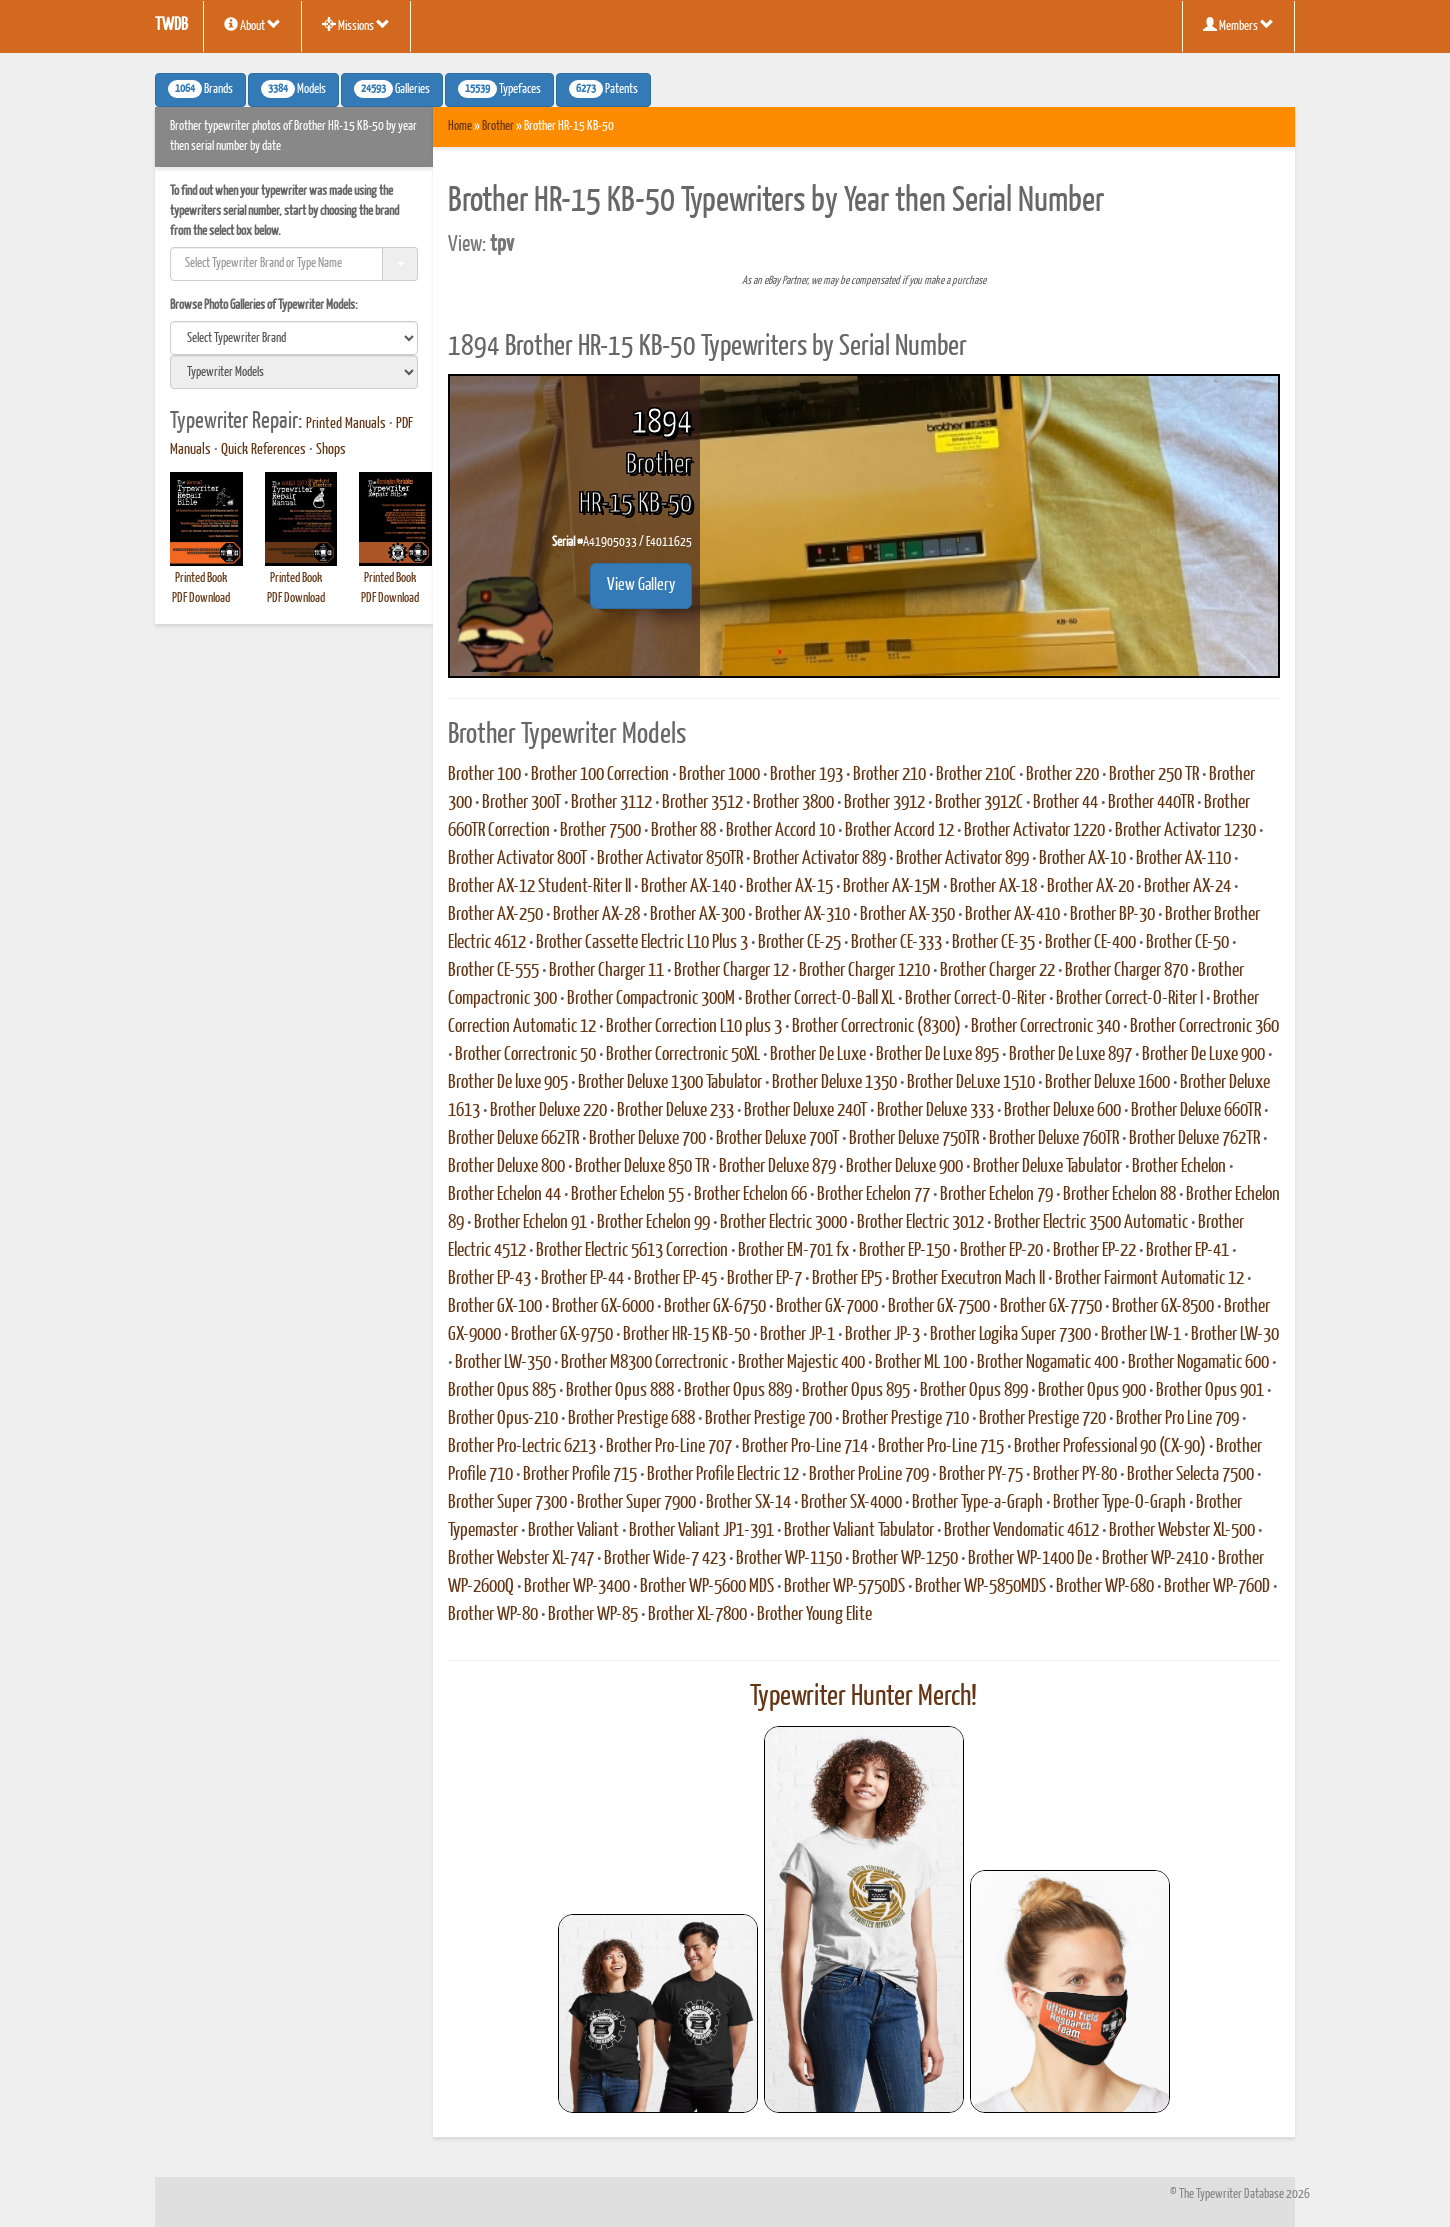  What do you see at coordinates (530, 1223) in the screenshot?
I see `Brother Echelon 91` at bounding box center [530, 1223].